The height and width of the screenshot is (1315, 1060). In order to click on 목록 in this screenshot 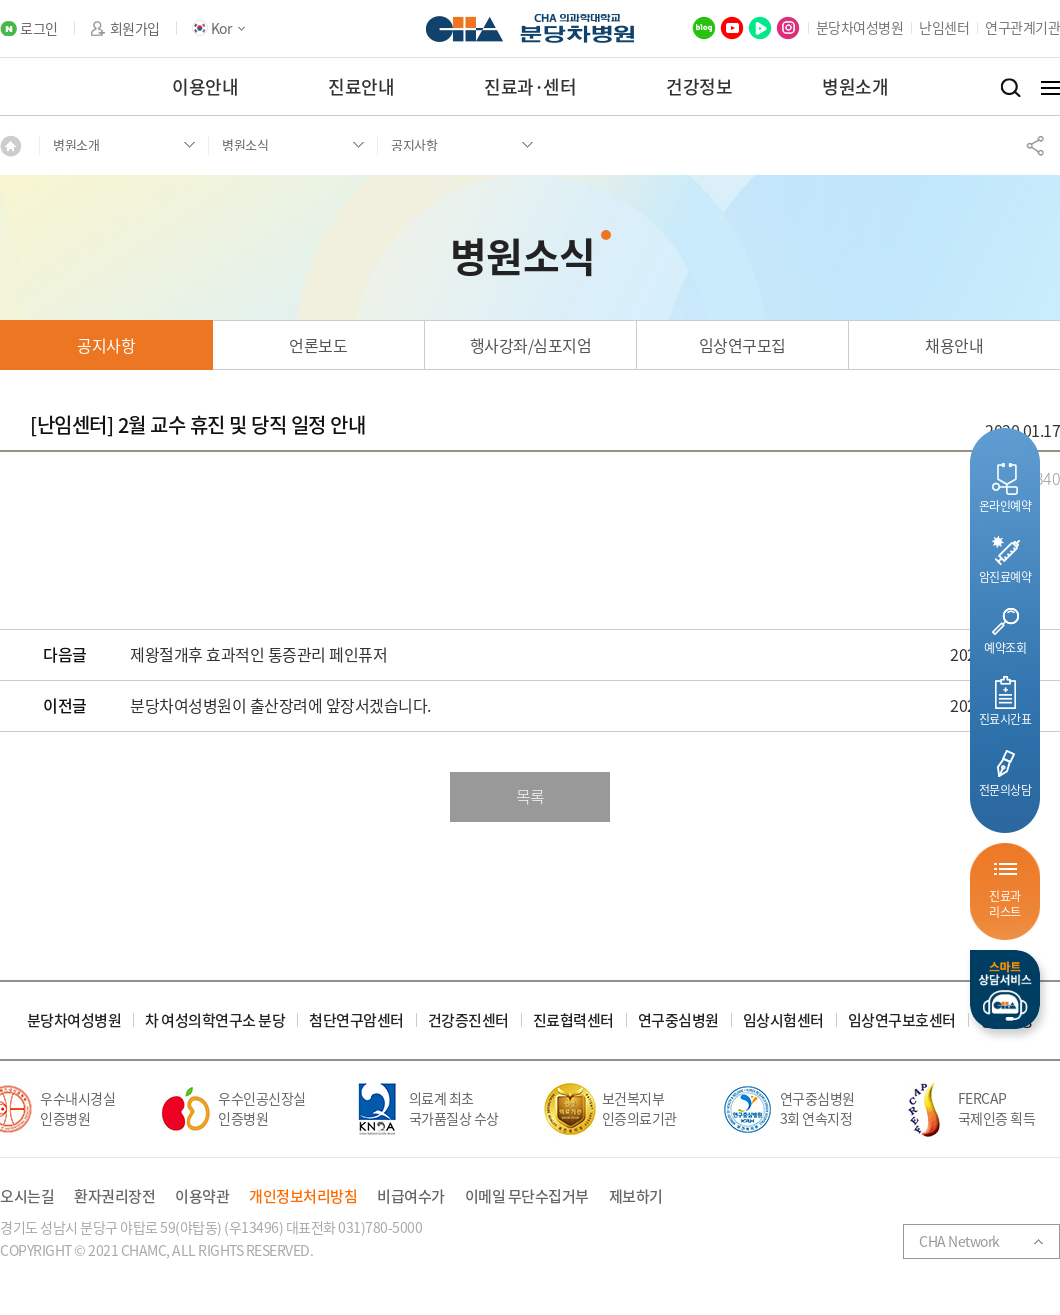, I will do `click(530, 796)`.